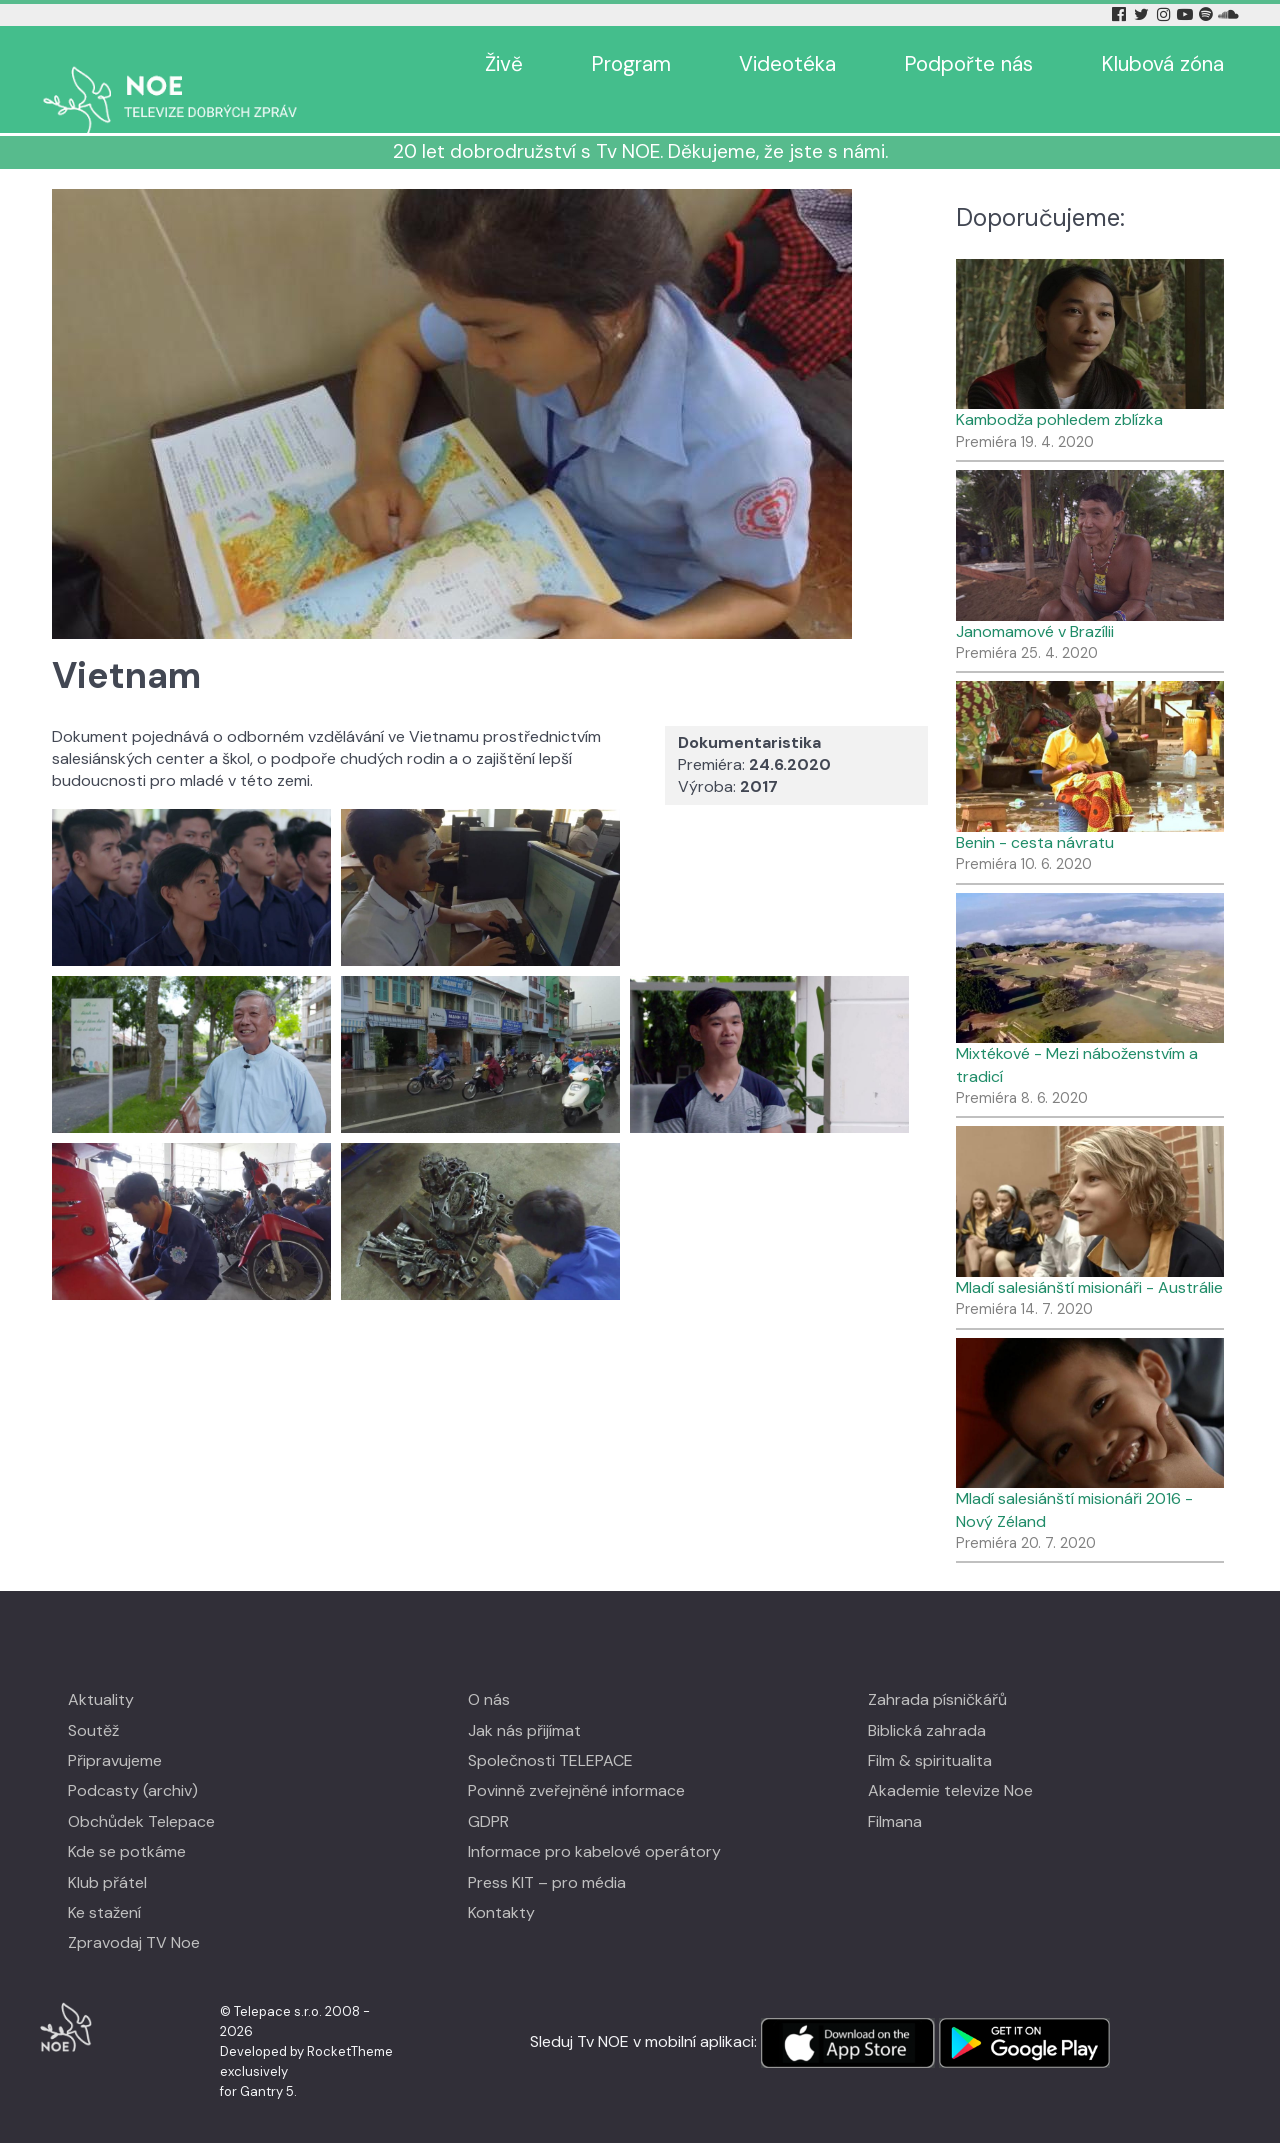 The width and height of the screenshot is (1280, 2143). I want to click on Zpravodaj TV Noe, so click(134, 1913).